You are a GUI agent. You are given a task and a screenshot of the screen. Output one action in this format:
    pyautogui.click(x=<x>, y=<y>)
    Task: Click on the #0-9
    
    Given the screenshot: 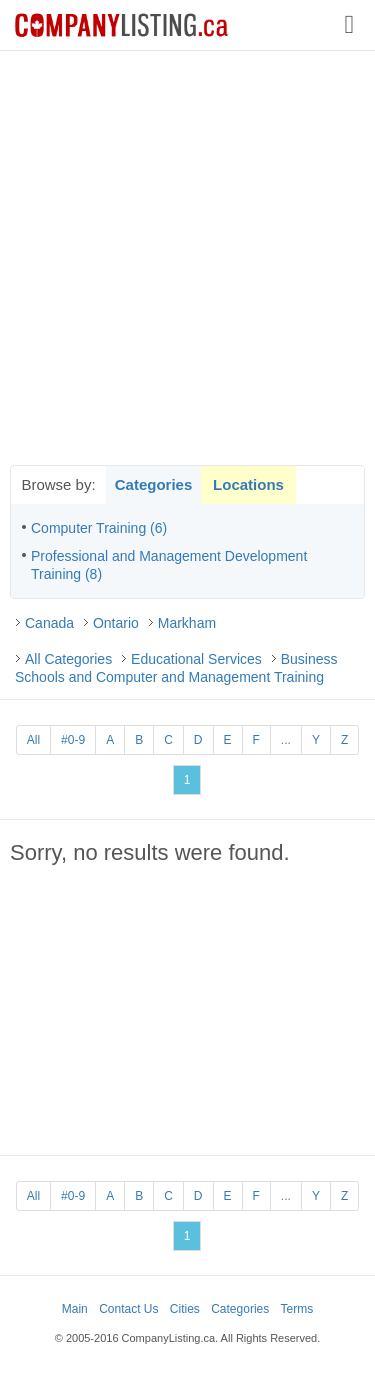 What is the action you would take?
    pyautogui.click(x=73, y=740)
    